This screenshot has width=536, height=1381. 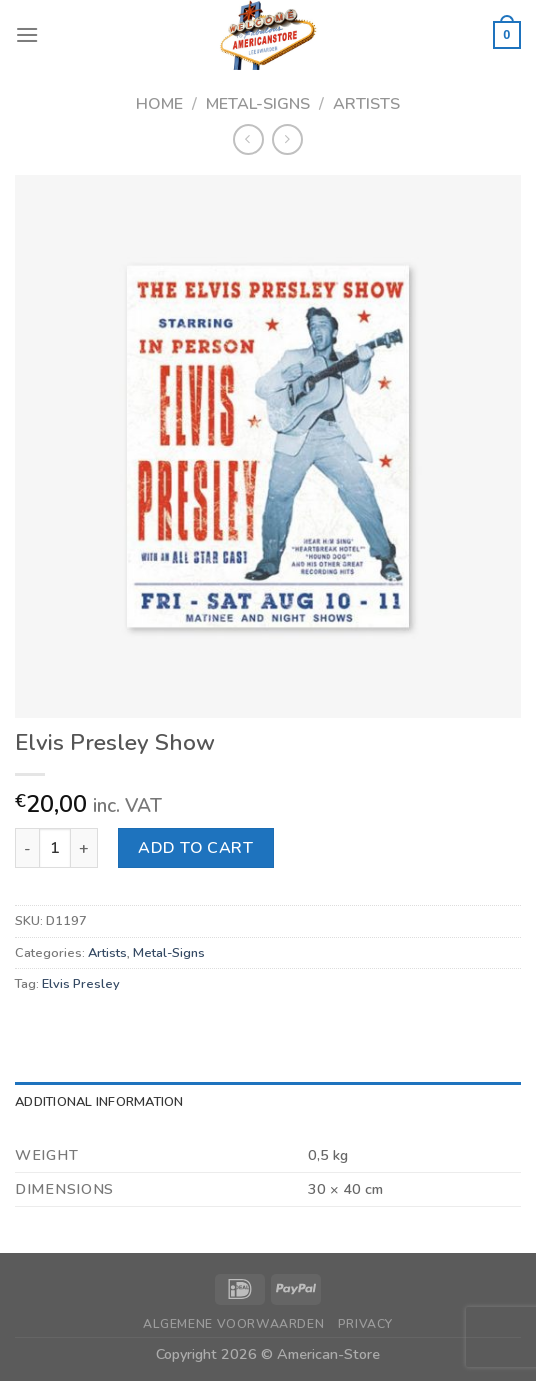 I want to click on Additional information [tab], so click(x=99, y=1102).